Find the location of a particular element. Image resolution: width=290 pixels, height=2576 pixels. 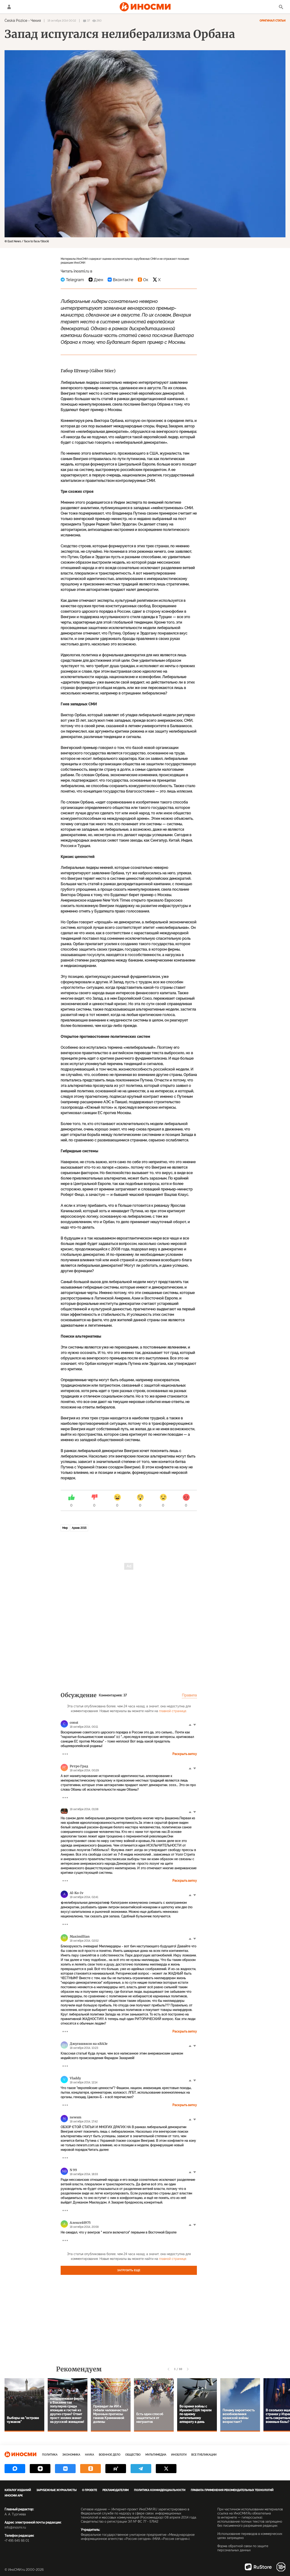

главной странице is located at coordinates (172, 1711).